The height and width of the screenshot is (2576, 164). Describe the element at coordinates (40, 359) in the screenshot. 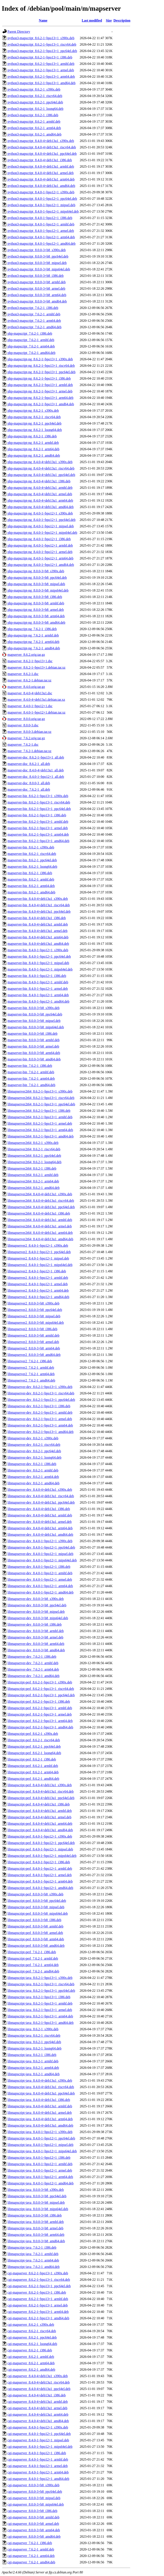

I see `php-mapscript-ng_8.6.2-1~bpo13+1_s390x.deb` at that location.